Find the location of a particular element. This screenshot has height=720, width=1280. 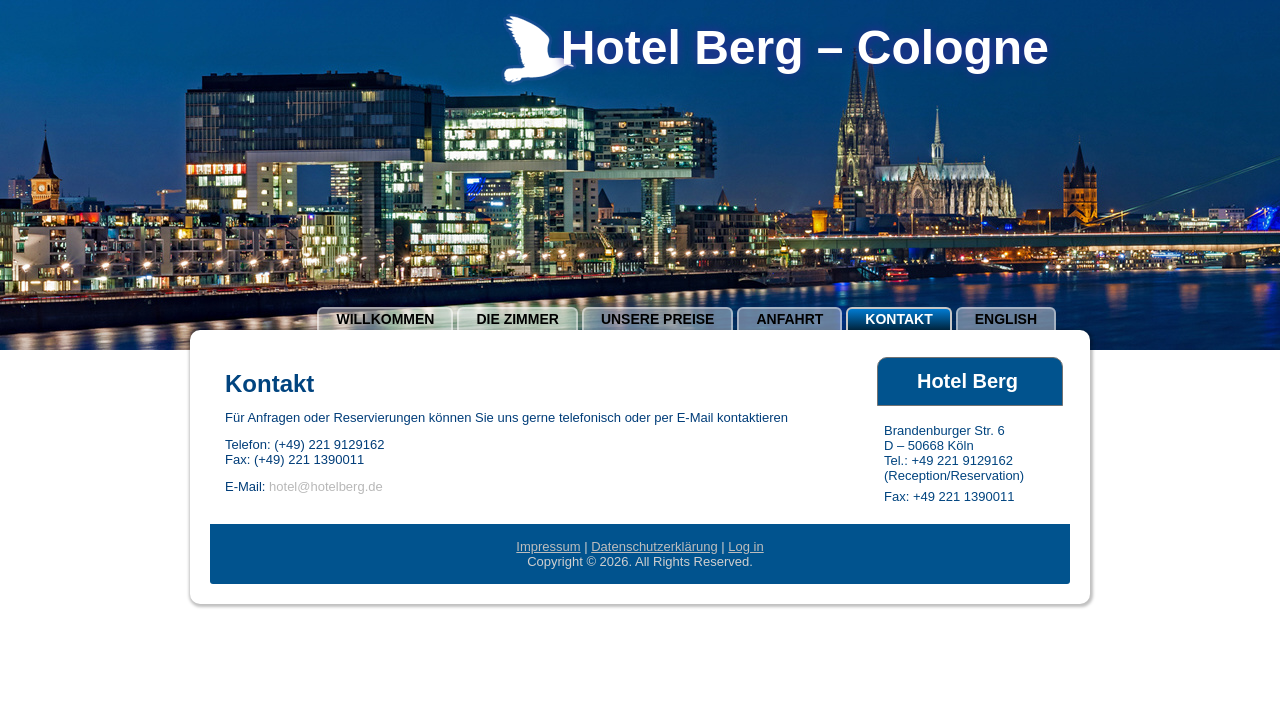

hotel@hotelberg.de is located at coordinates (326, 486).